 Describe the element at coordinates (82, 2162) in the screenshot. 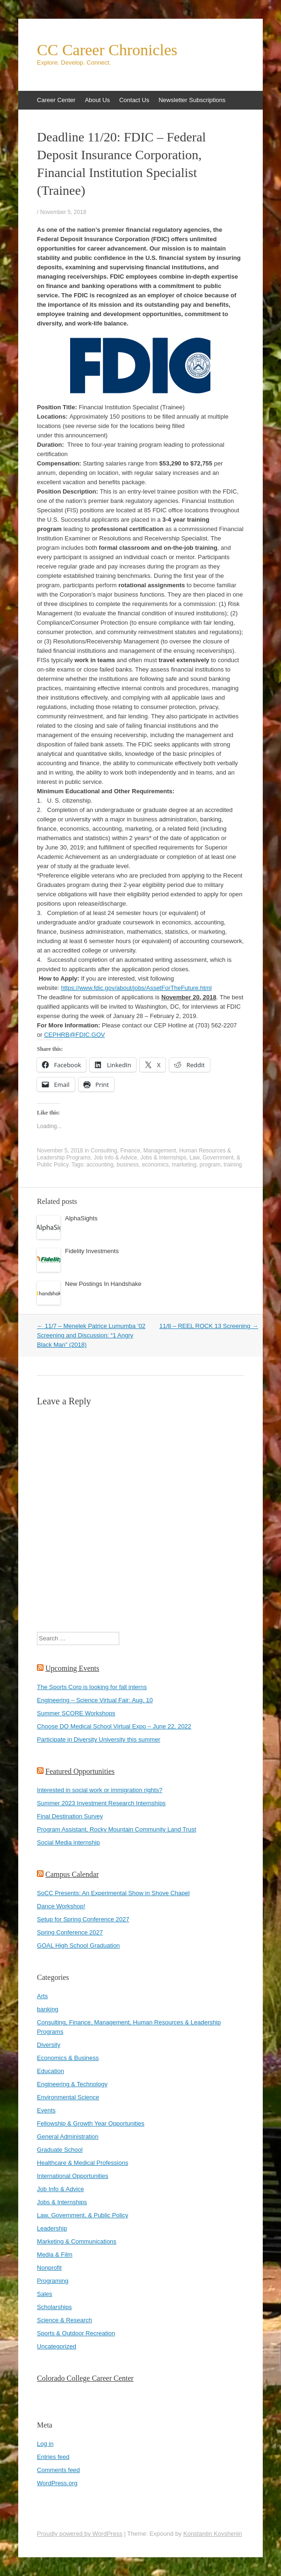

I see `Healthcare & Medical Professions` at that location.